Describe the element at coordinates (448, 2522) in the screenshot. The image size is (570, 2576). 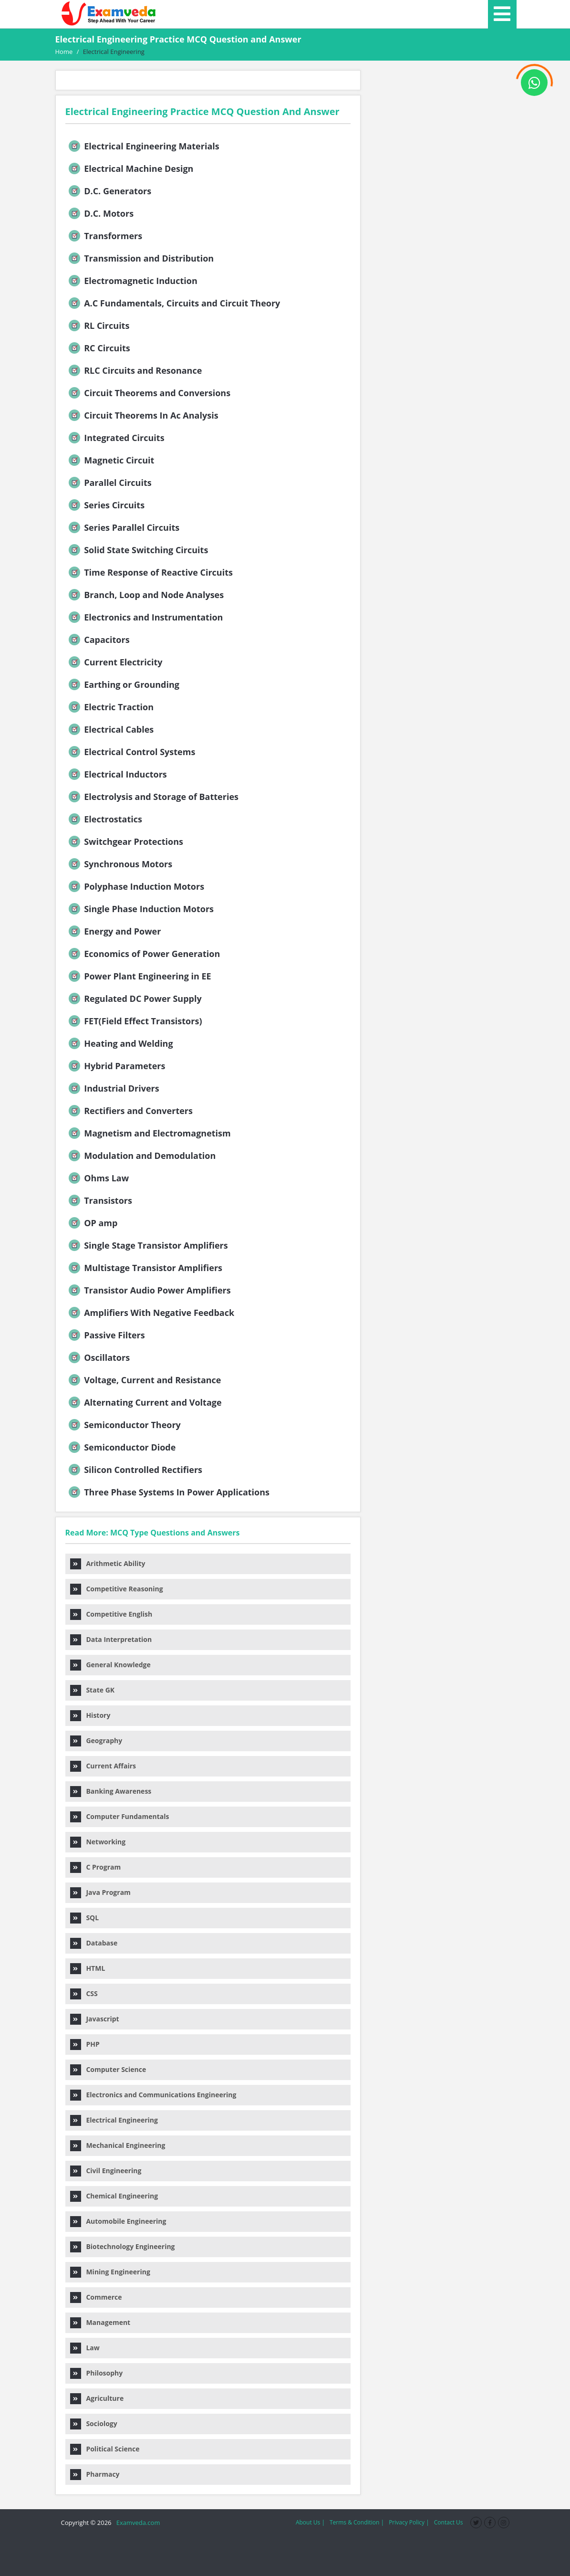
I see `Contact Us` at that location.